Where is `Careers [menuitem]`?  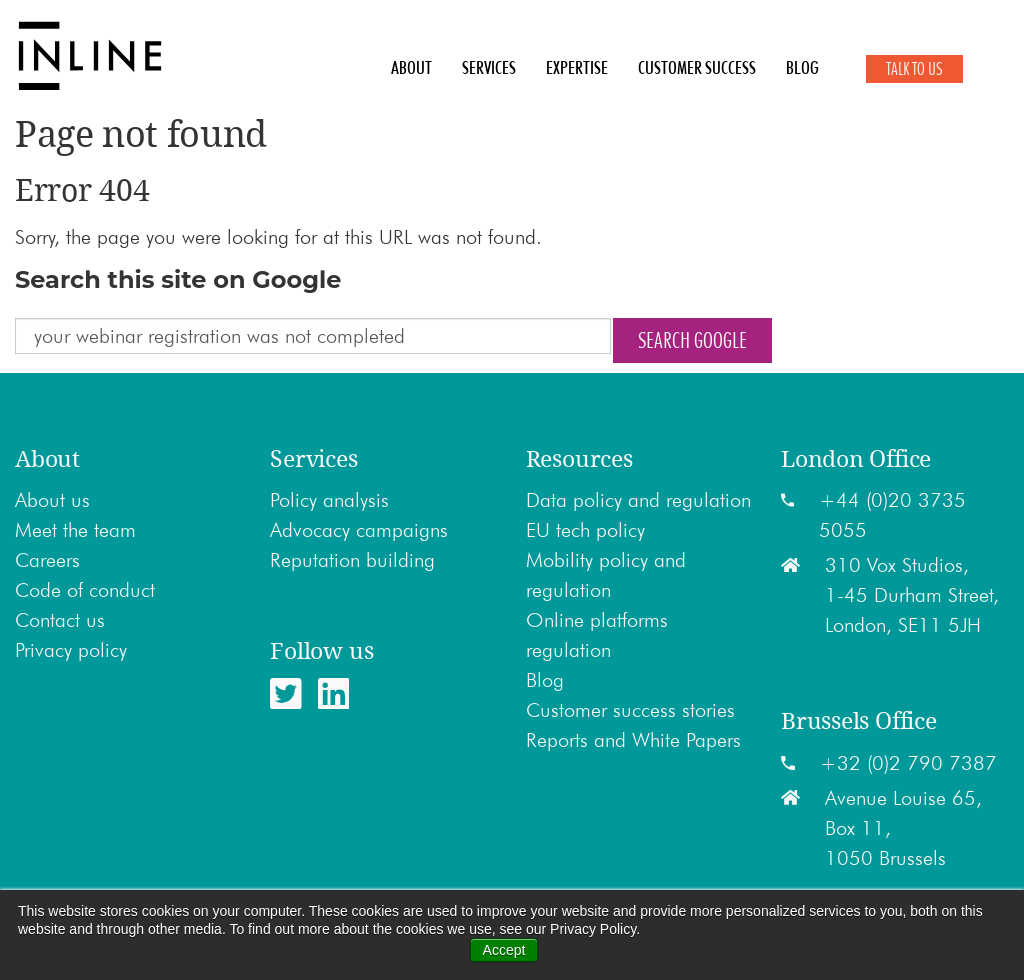 Careers [menuitem] is located at coordinates (47, 560).